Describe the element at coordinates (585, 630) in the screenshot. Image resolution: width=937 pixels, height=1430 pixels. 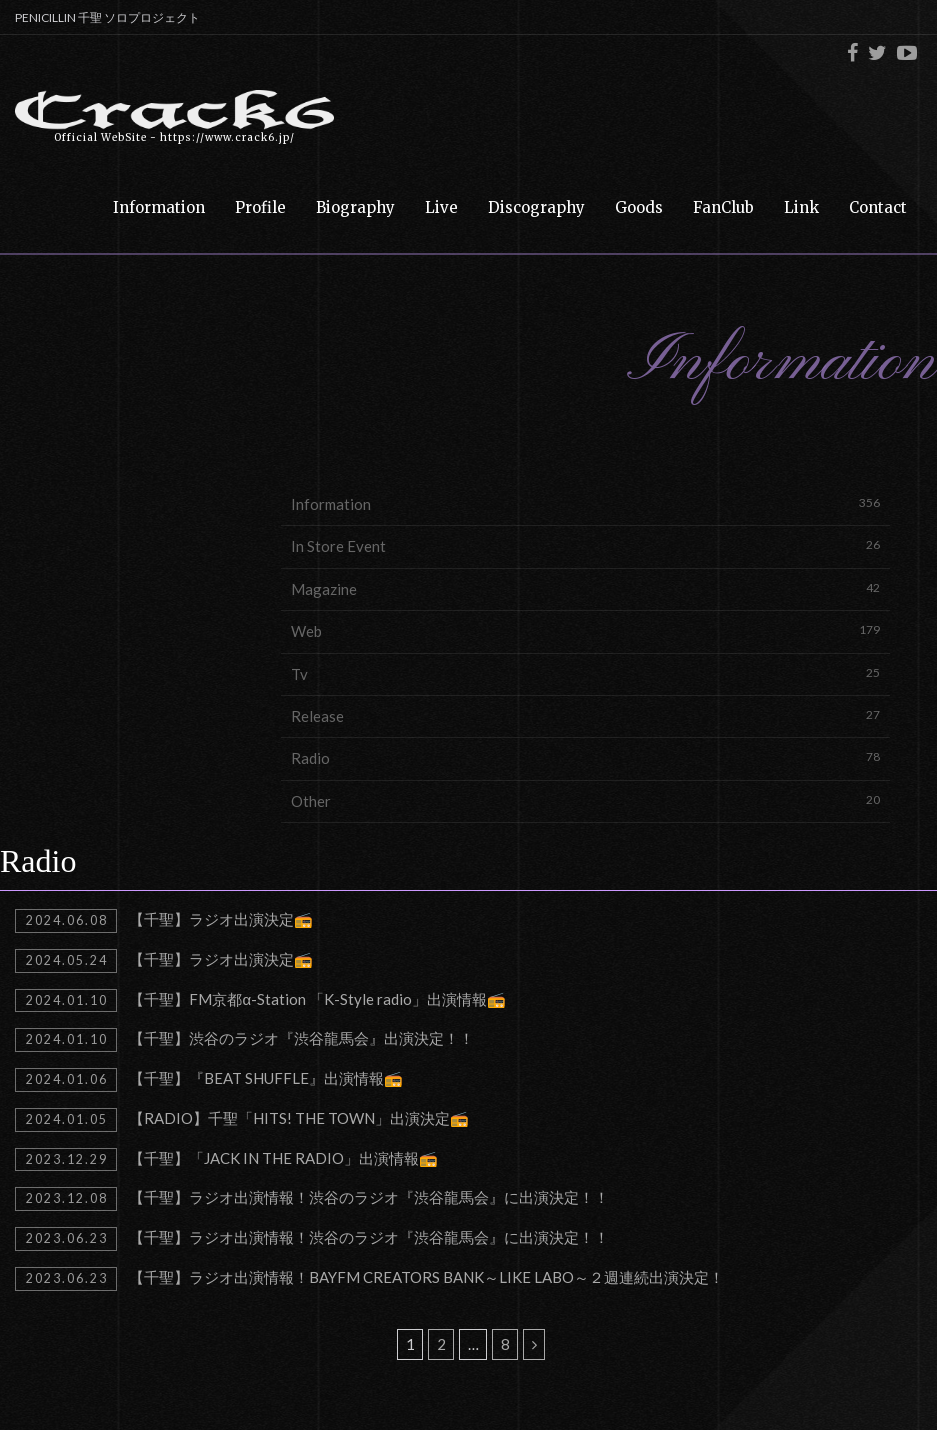
I see `Web` at that location.